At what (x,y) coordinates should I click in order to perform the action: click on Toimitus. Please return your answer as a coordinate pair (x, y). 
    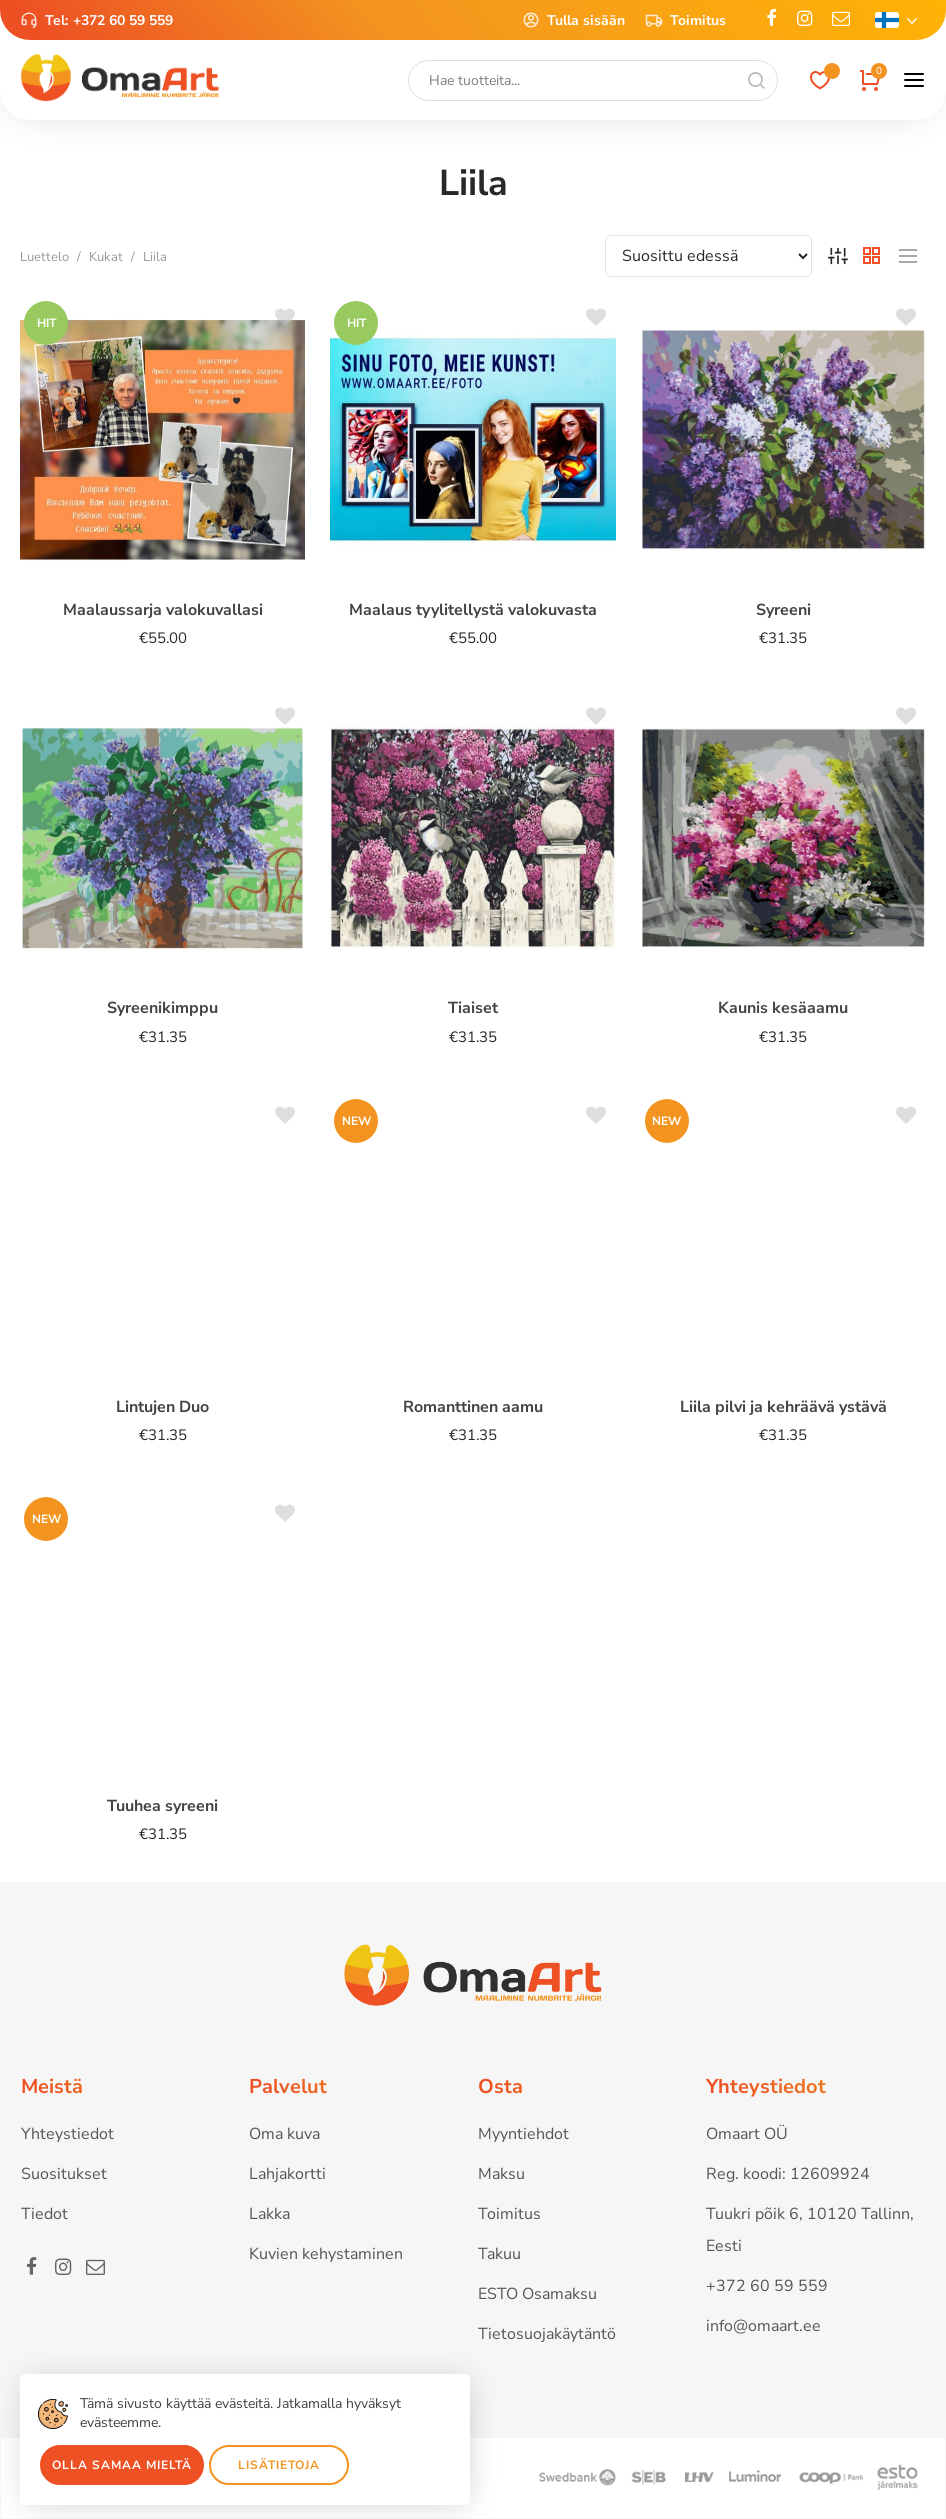
    Looking at the image, I should click on (685, 20).